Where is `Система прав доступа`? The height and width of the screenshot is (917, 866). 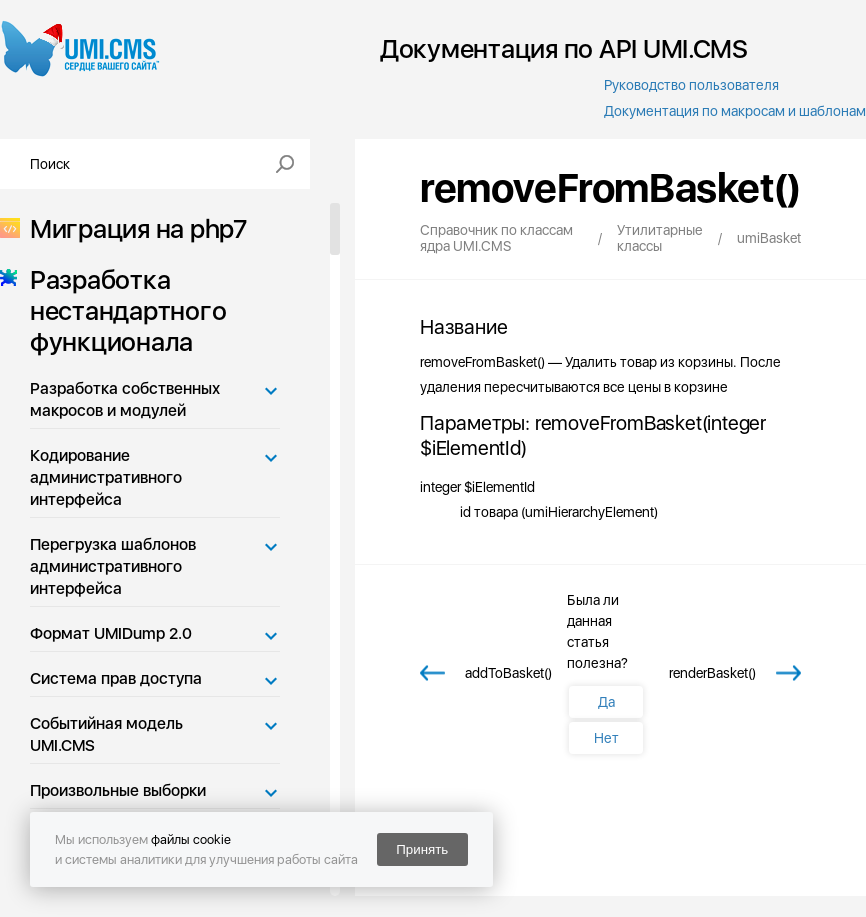 Система прав доступа is located at coordinates (116, 678).